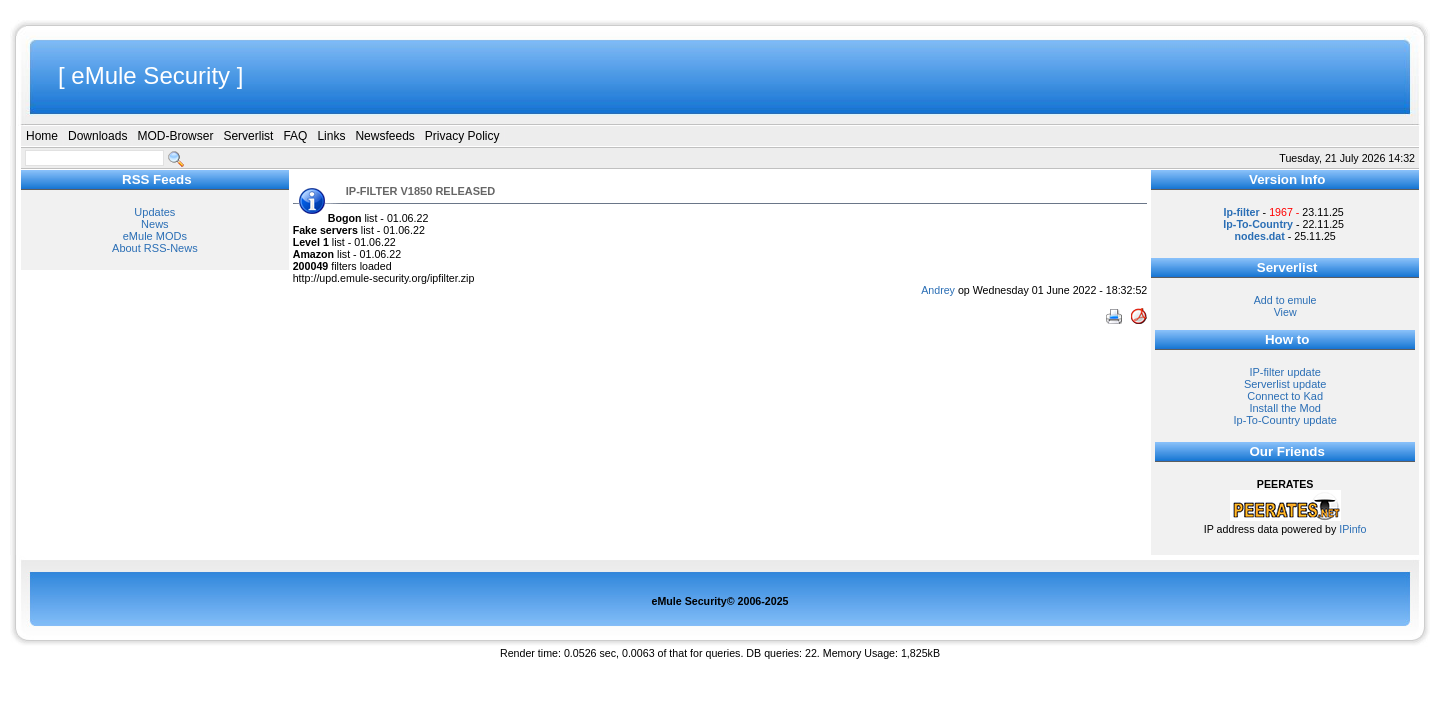 The height and width of the screenshot is (720, 1440). What do you see at coordinates (1284, 420) in the screenshot?
I see `Ip-To-Country update` at bounding box center [1284, 420].